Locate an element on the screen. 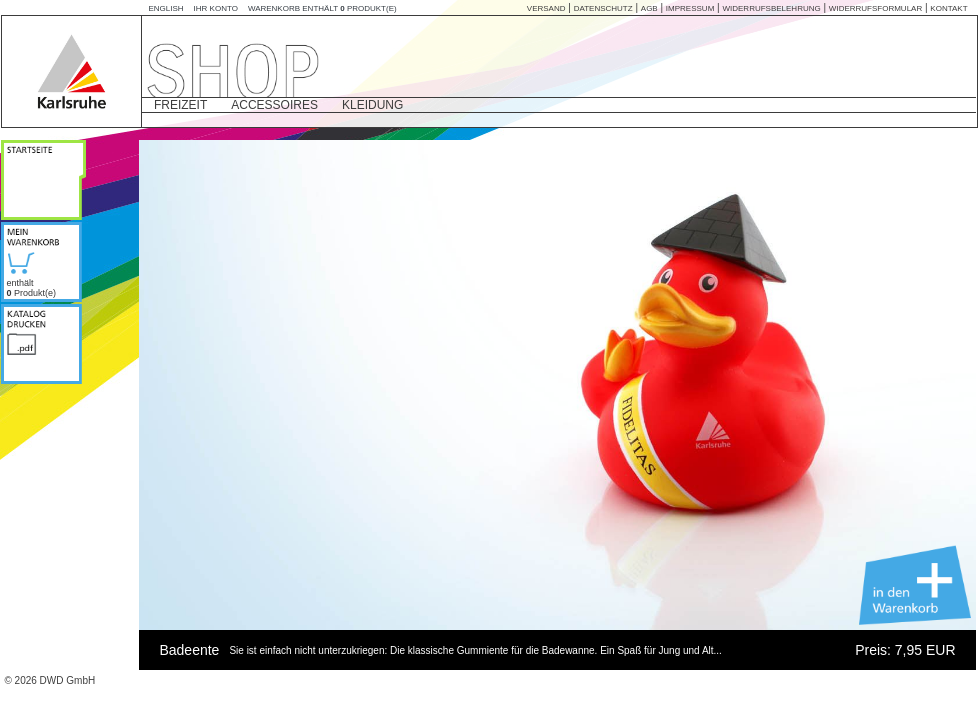  WIDERRUFSBELEHRUNG is located at coordinates (771, 8).